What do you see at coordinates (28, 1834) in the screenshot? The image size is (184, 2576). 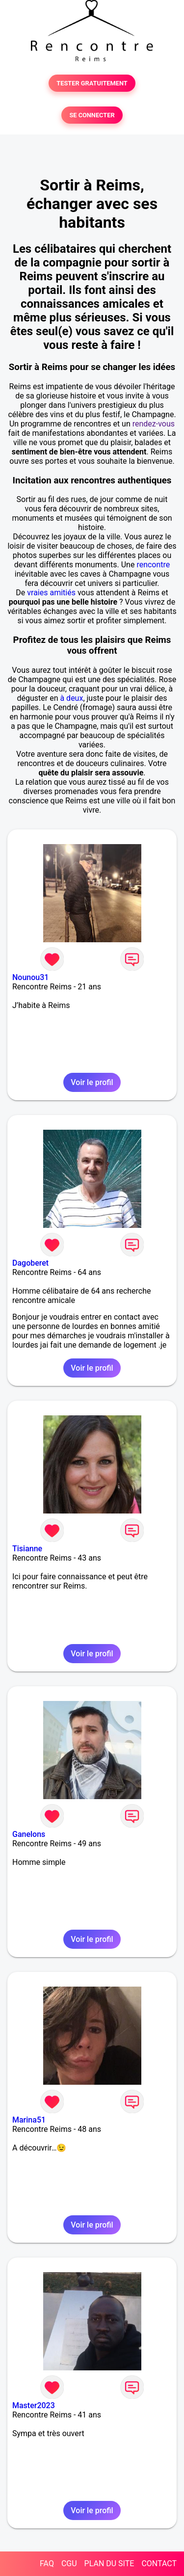 I see `Ganelons` at bounding box center [28, 1834].